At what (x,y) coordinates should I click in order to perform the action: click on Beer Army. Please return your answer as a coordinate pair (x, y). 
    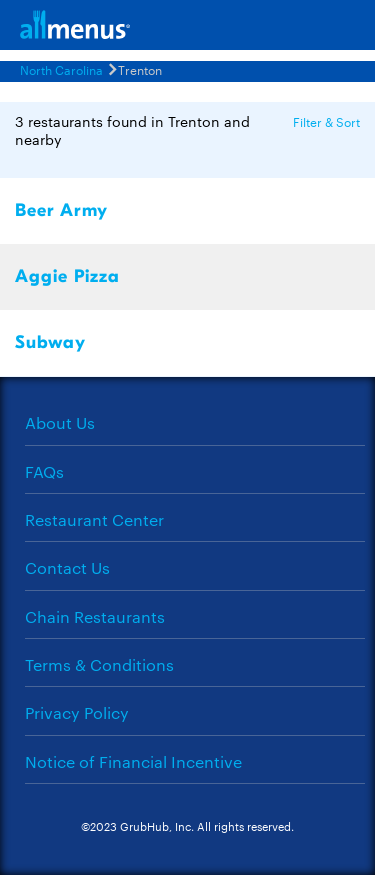
    Looking at the image, I should click on (61, 210).